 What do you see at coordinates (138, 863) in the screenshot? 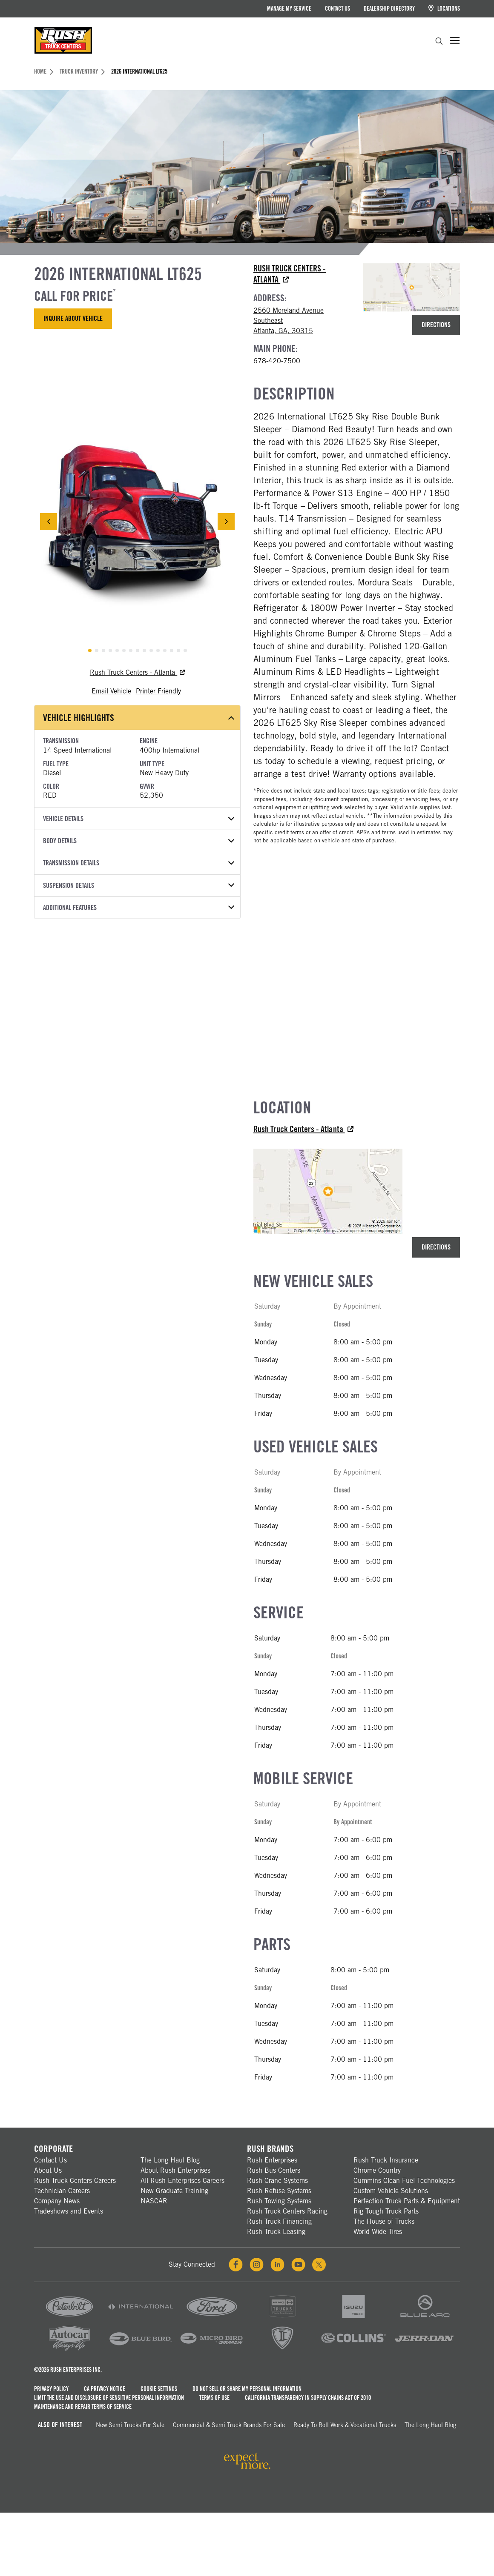
I see `Transmission Details` at bounding box center [138, 863].